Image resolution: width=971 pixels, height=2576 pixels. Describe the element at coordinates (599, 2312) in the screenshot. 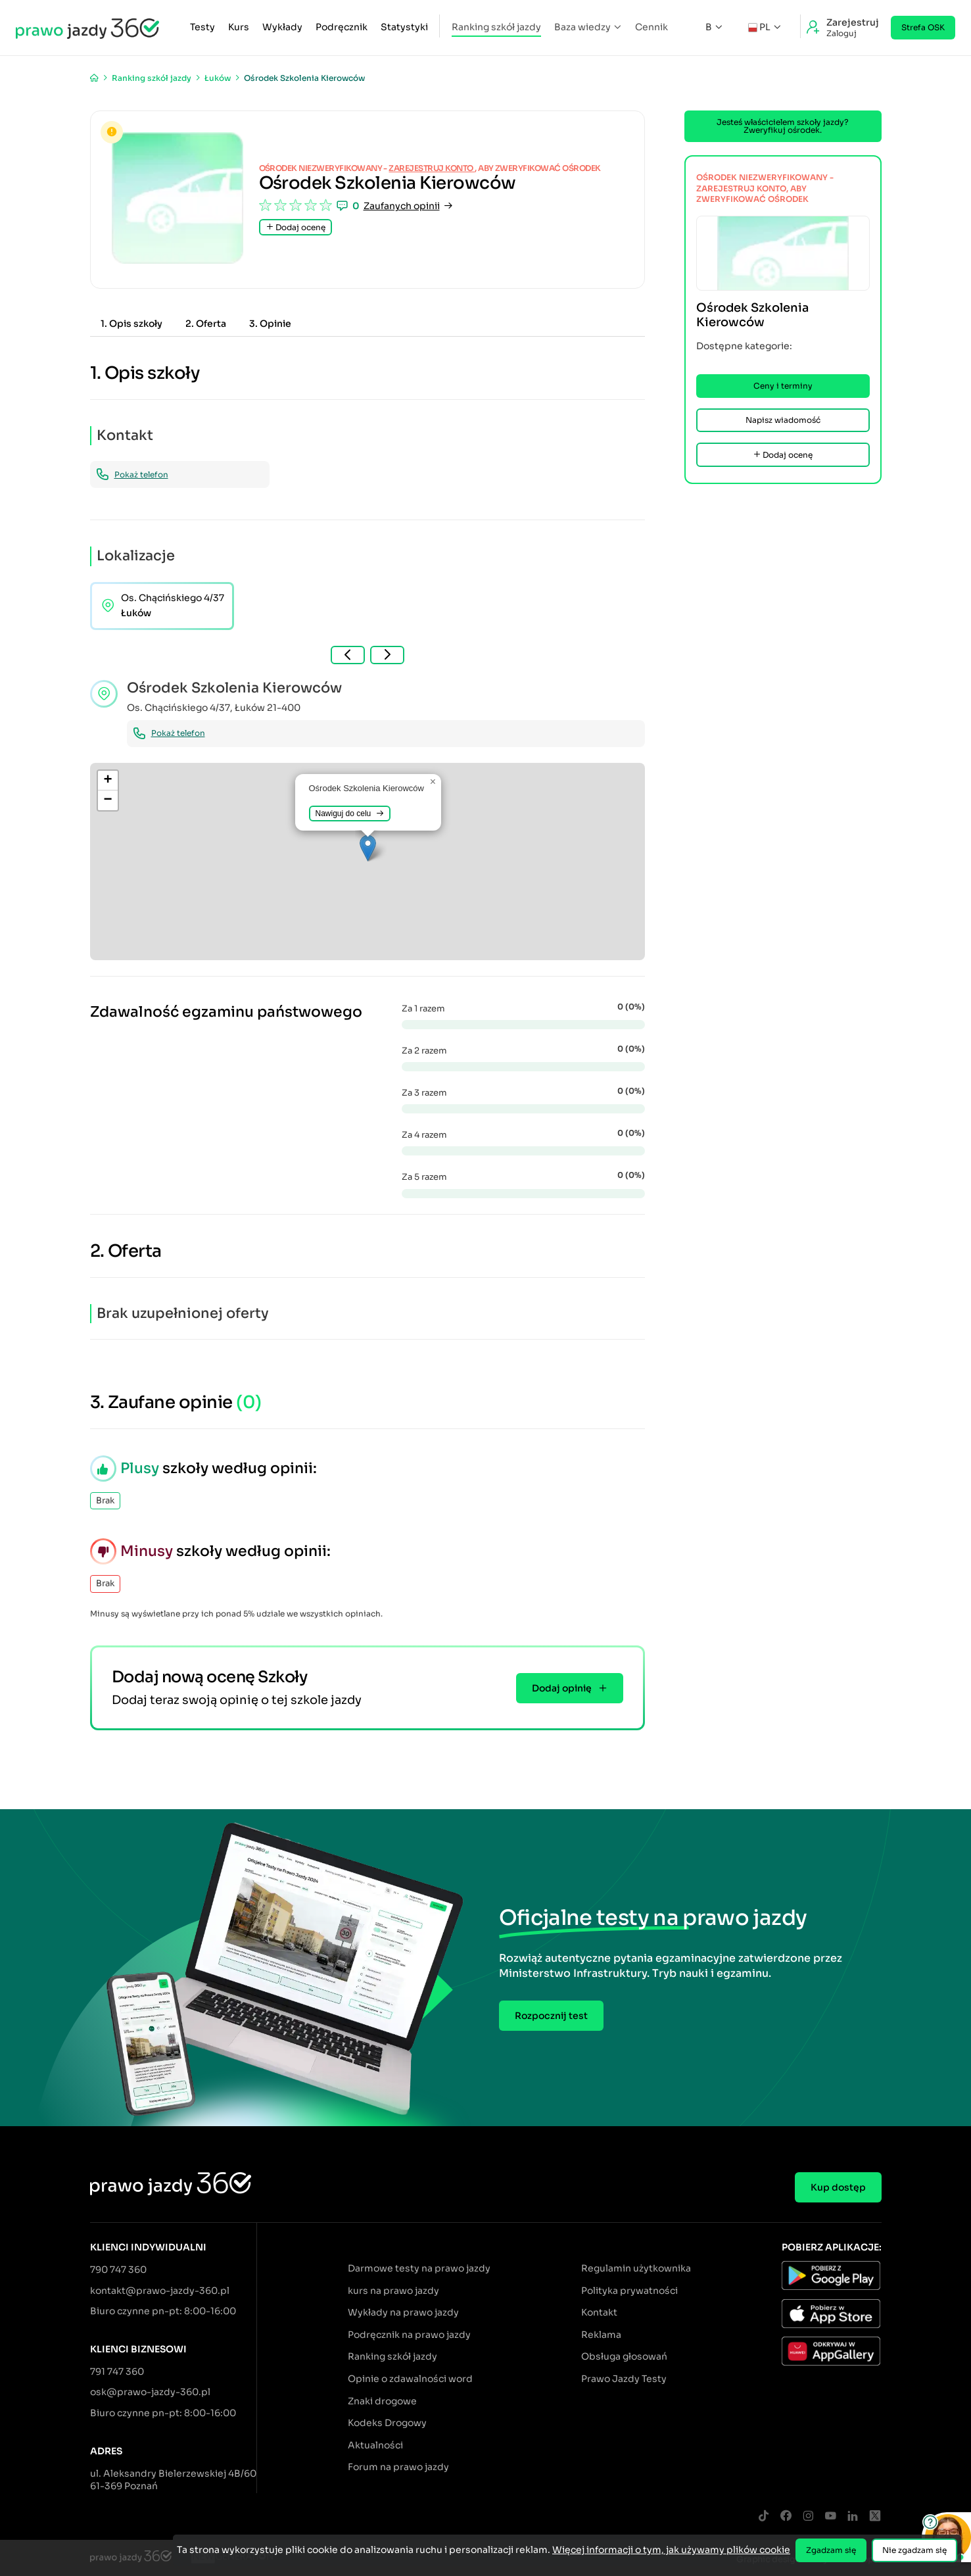

I see `Kontakt` at that location.